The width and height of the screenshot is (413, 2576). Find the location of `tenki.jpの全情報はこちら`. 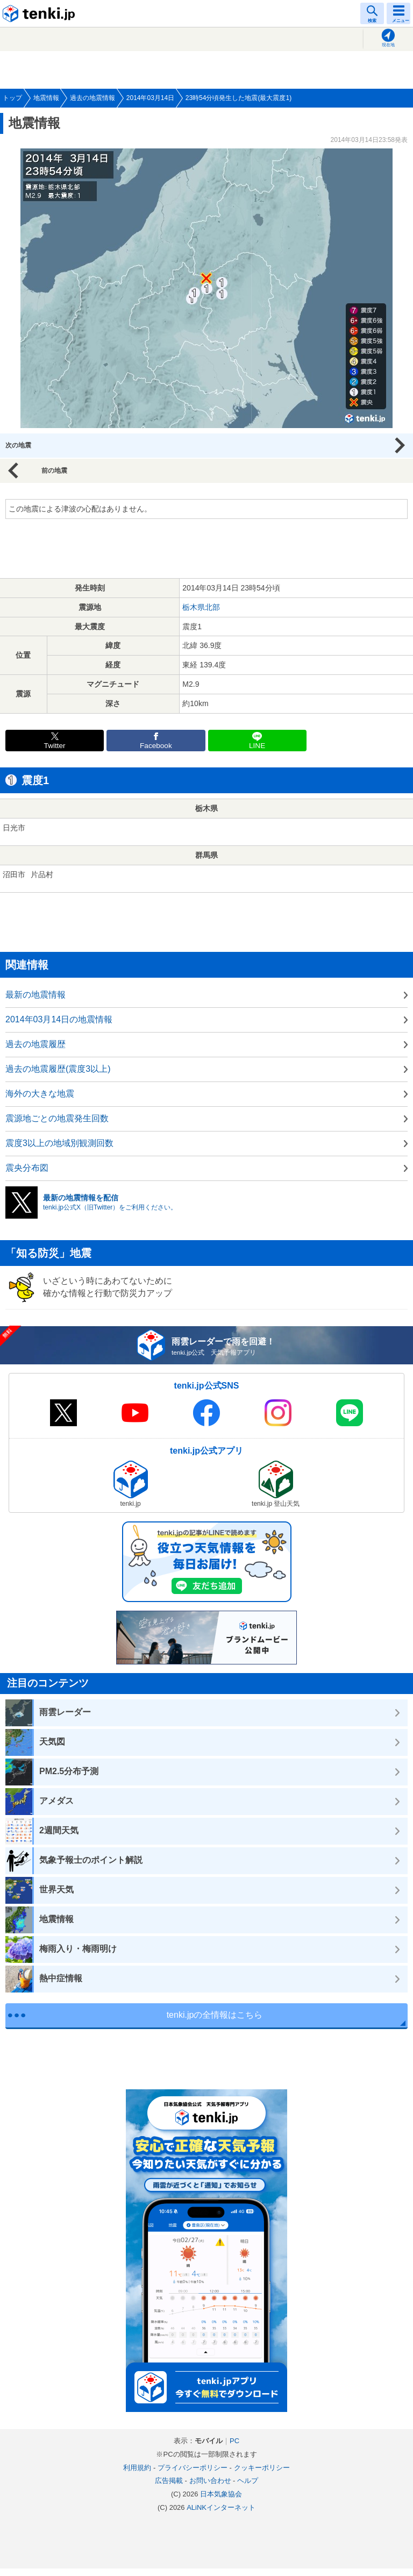

tenki.jpの全情報はこちら is located at coordinates (215, 2014).